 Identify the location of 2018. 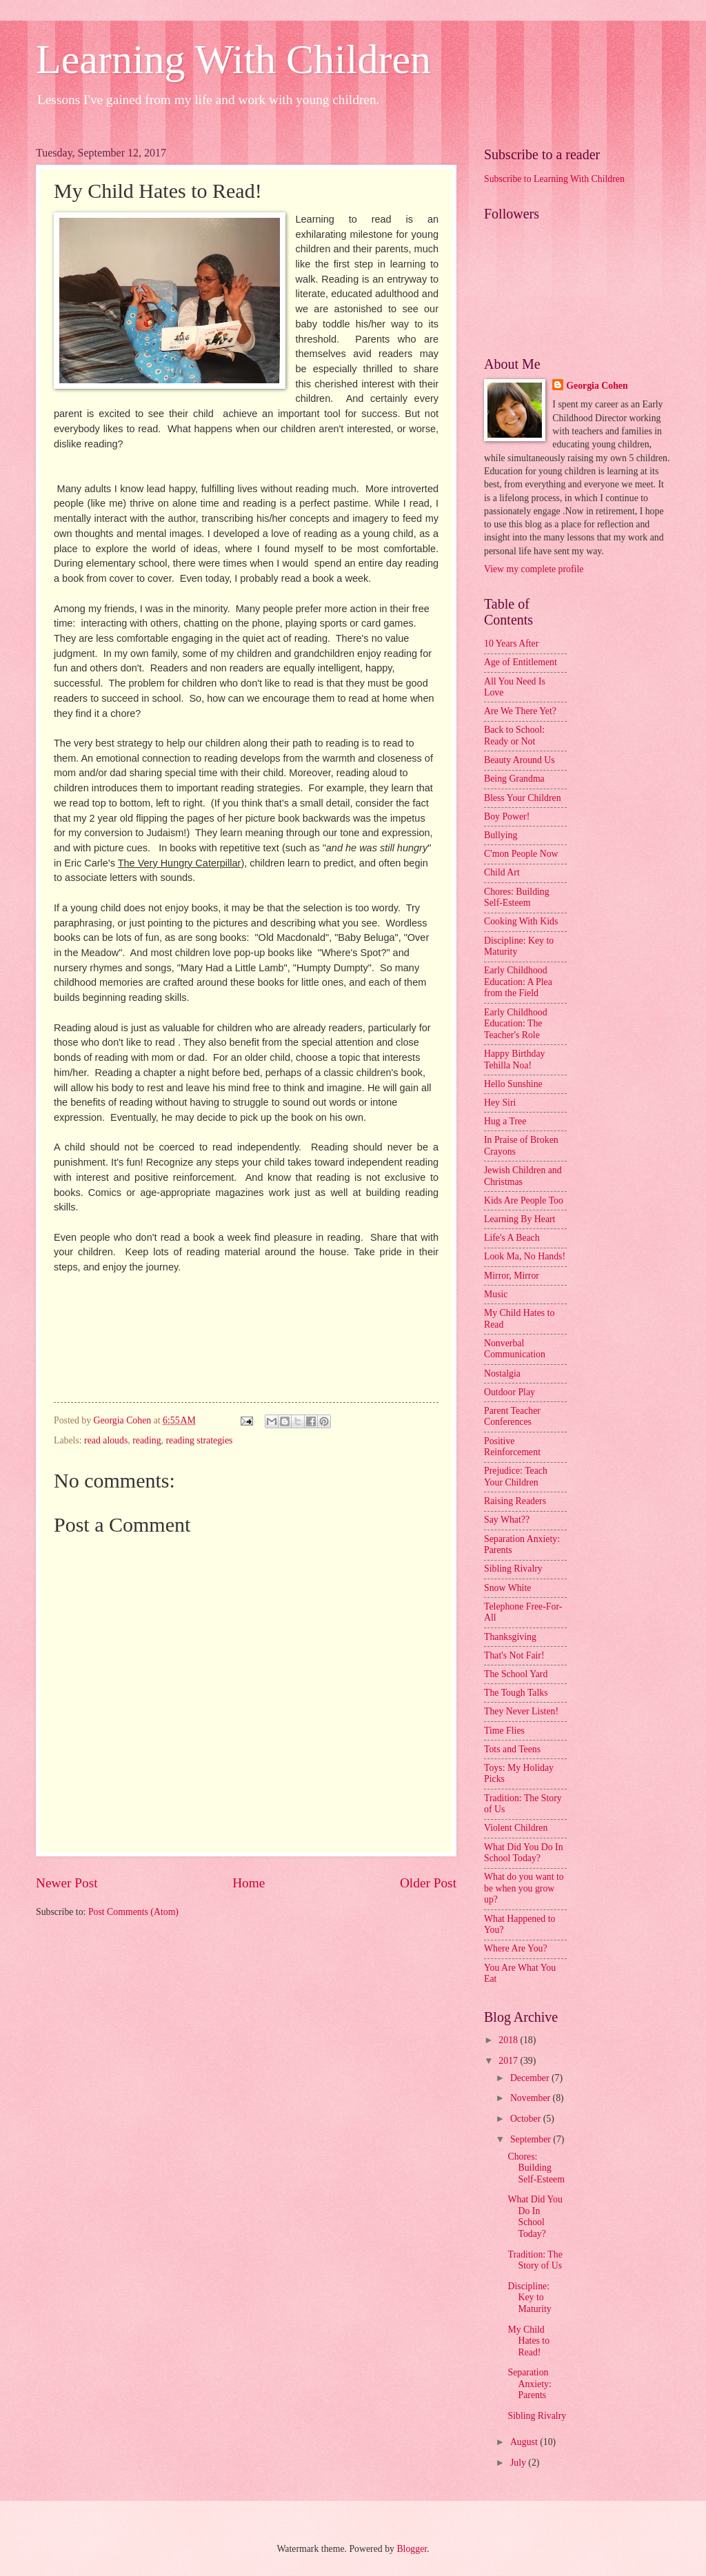
(509, 2040).